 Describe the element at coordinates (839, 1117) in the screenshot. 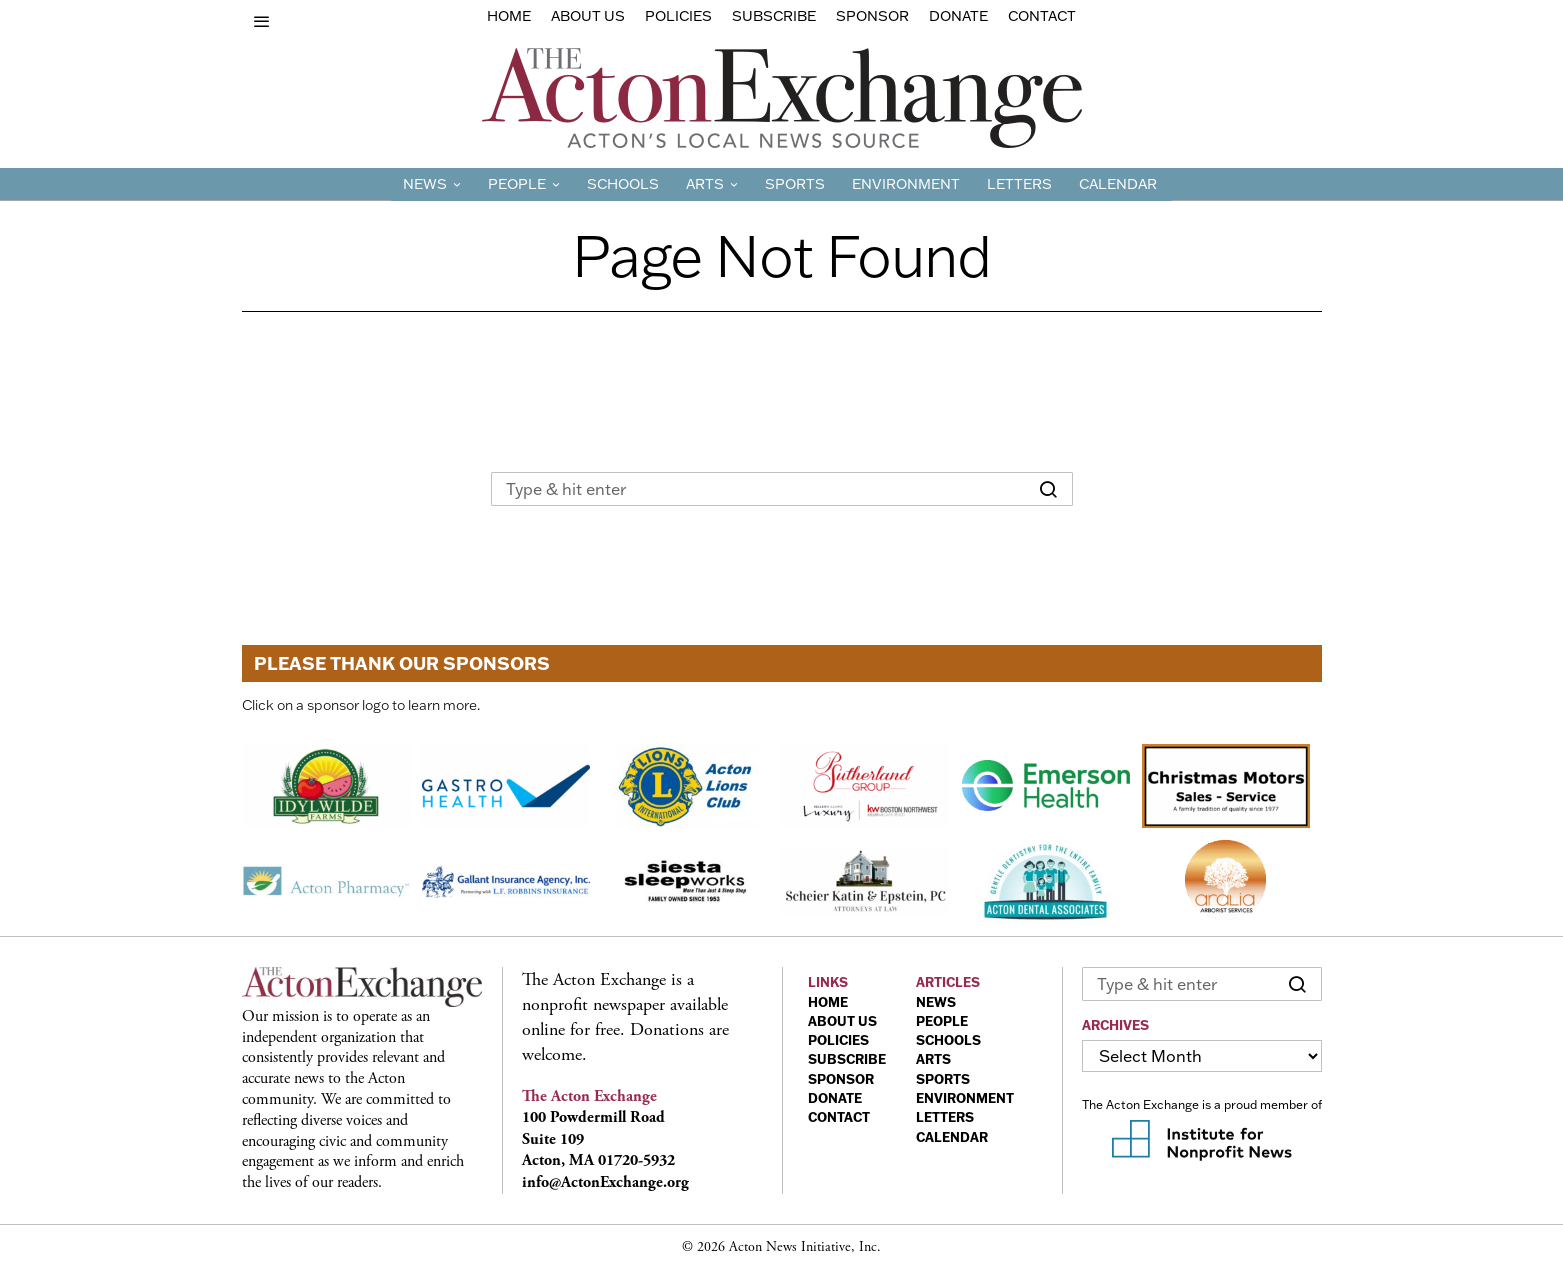

I see `CONTACT` at that location.